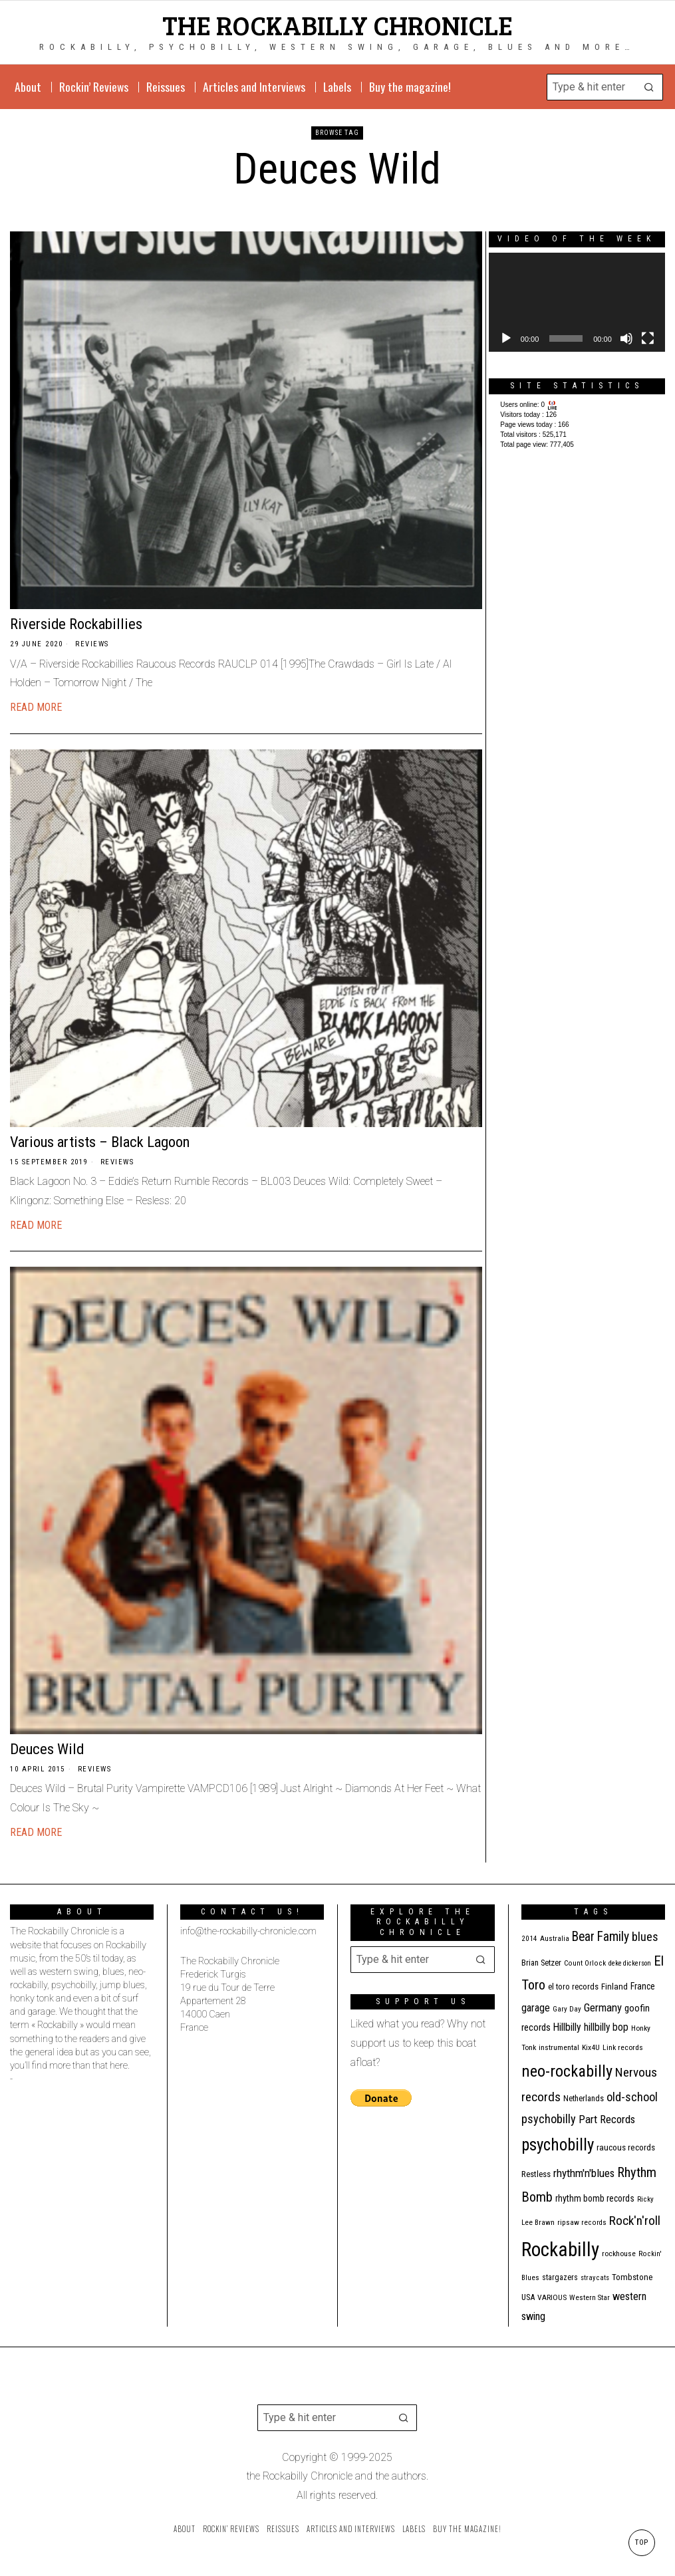 The image size is (675, 2576). What do you see at coordinates (541, 1963) in the screenshot?
I see `Brian Setzer [Brian Setzer (13 items)]` at bounding box center [541, 1963].